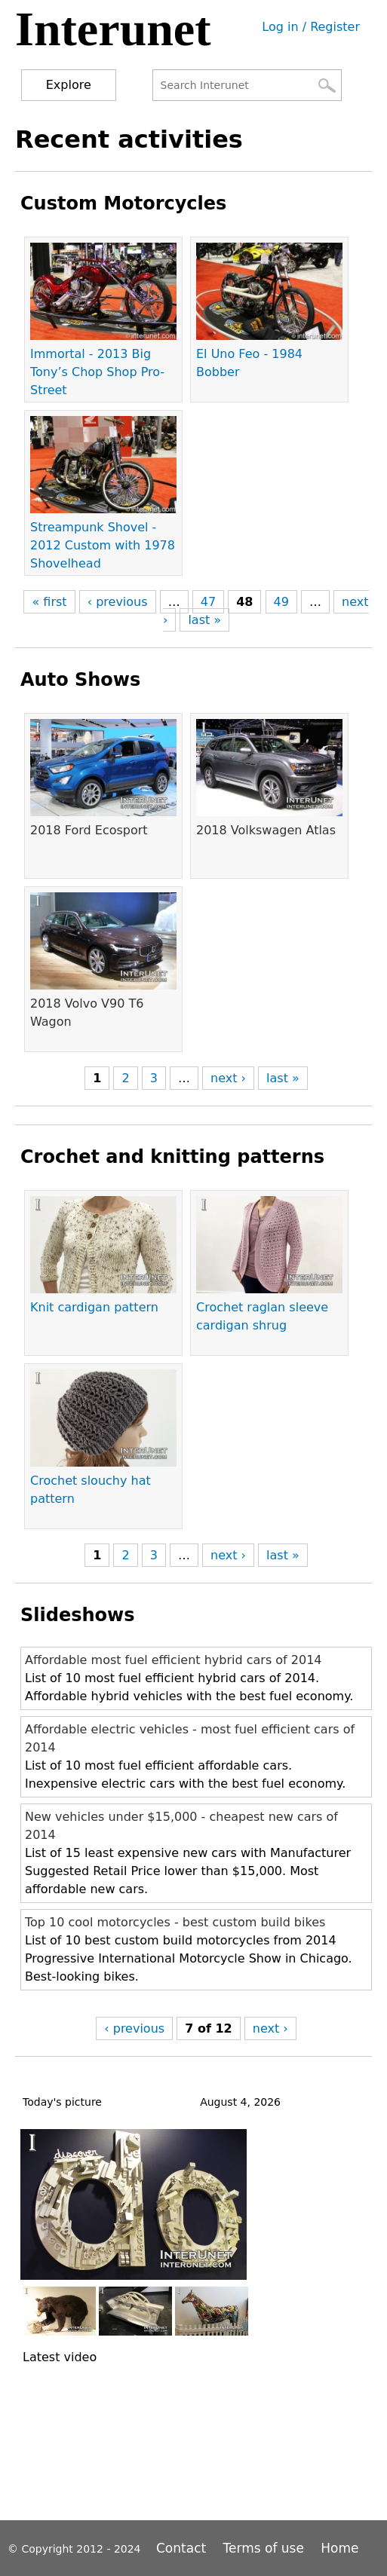  Describe the element at coordinates (183, 2548) in the screenshot. I see `Contact` at that location.